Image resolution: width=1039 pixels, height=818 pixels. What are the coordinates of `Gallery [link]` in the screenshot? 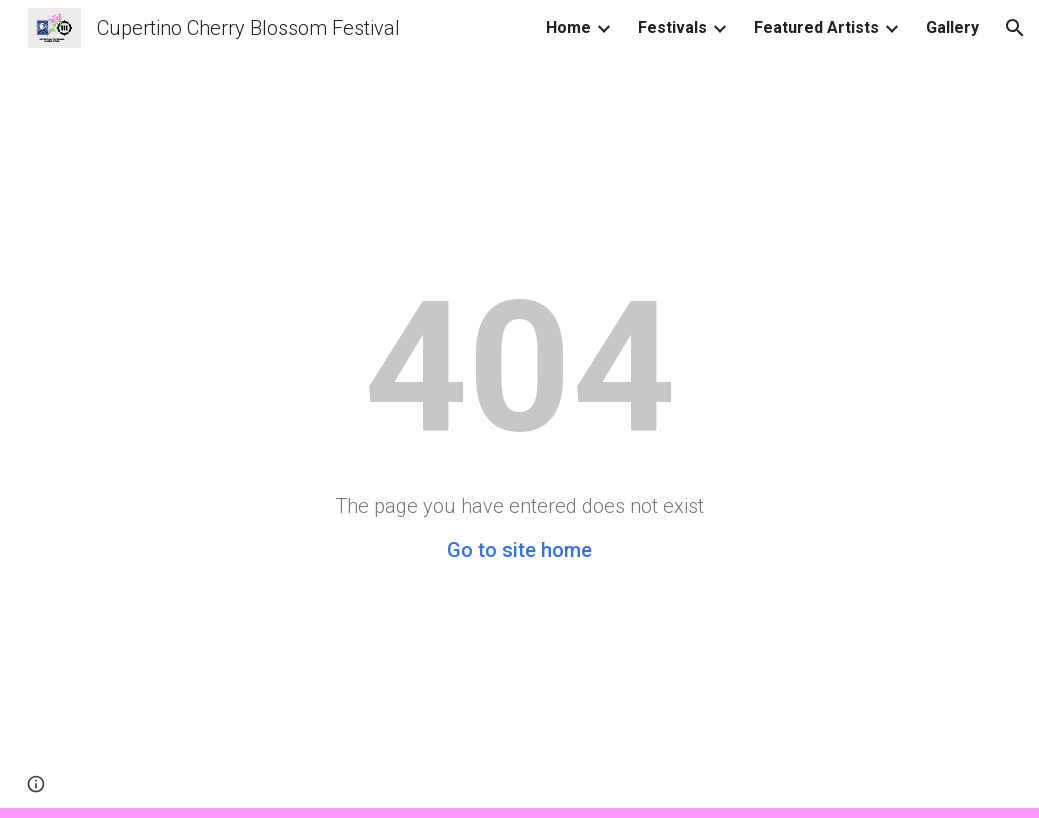 It's located at (952, 27).